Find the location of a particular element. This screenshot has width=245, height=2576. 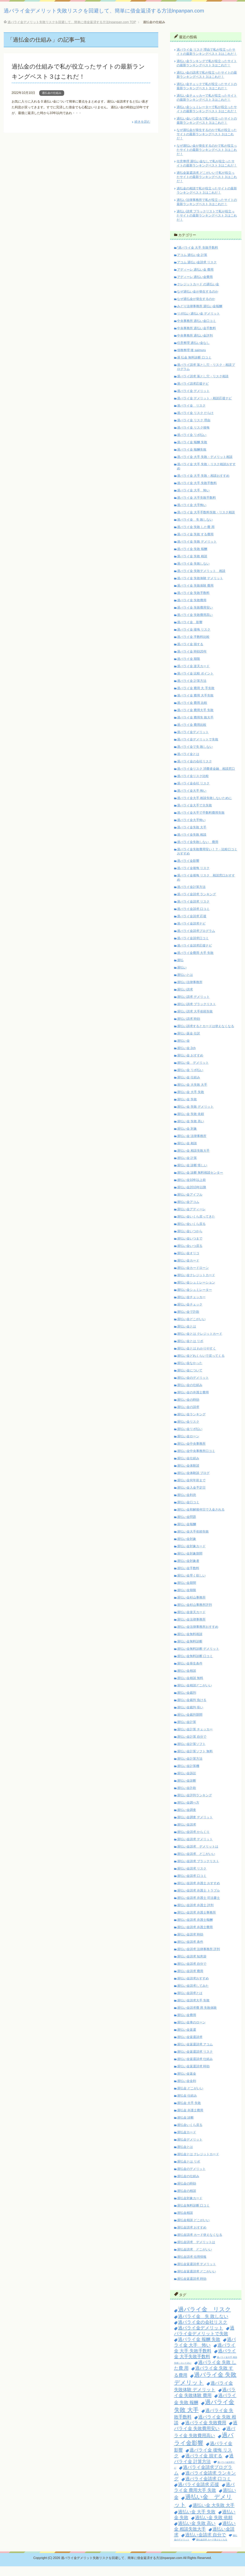

過バライ金 デメリット is located at coordinates (193, 400).